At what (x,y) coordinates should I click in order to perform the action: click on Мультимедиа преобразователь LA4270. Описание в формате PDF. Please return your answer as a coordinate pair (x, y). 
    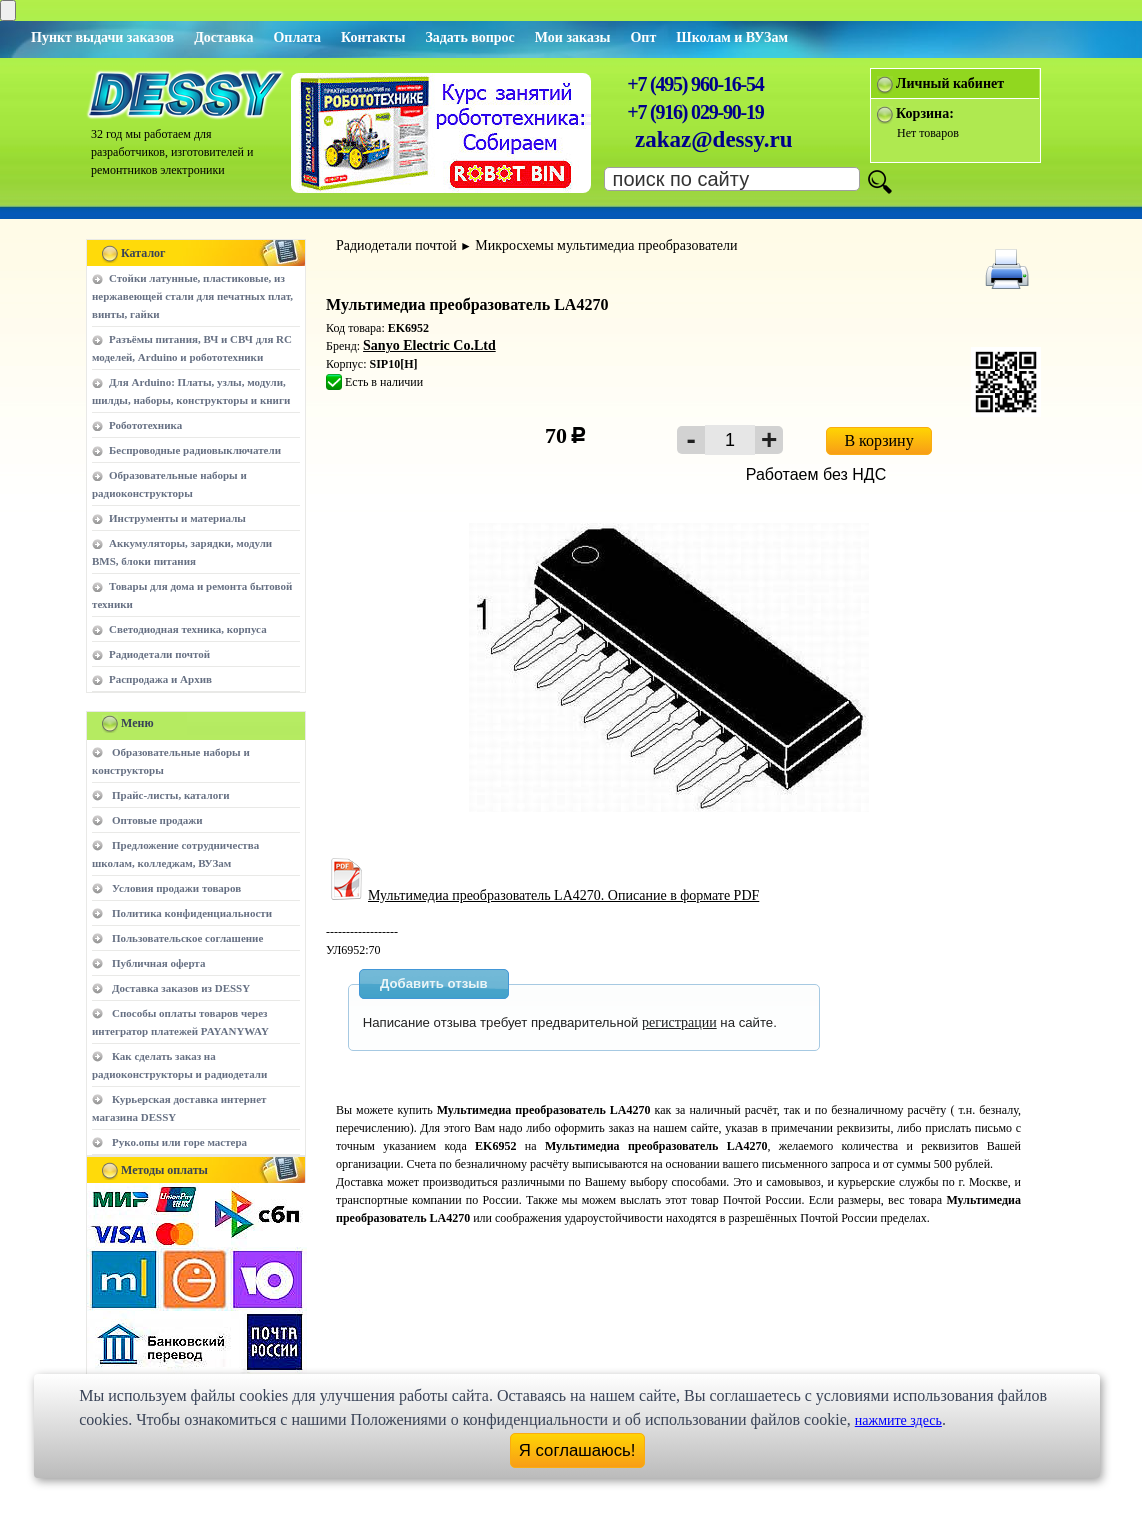
    Looking at the image, I should click on (542, 895).